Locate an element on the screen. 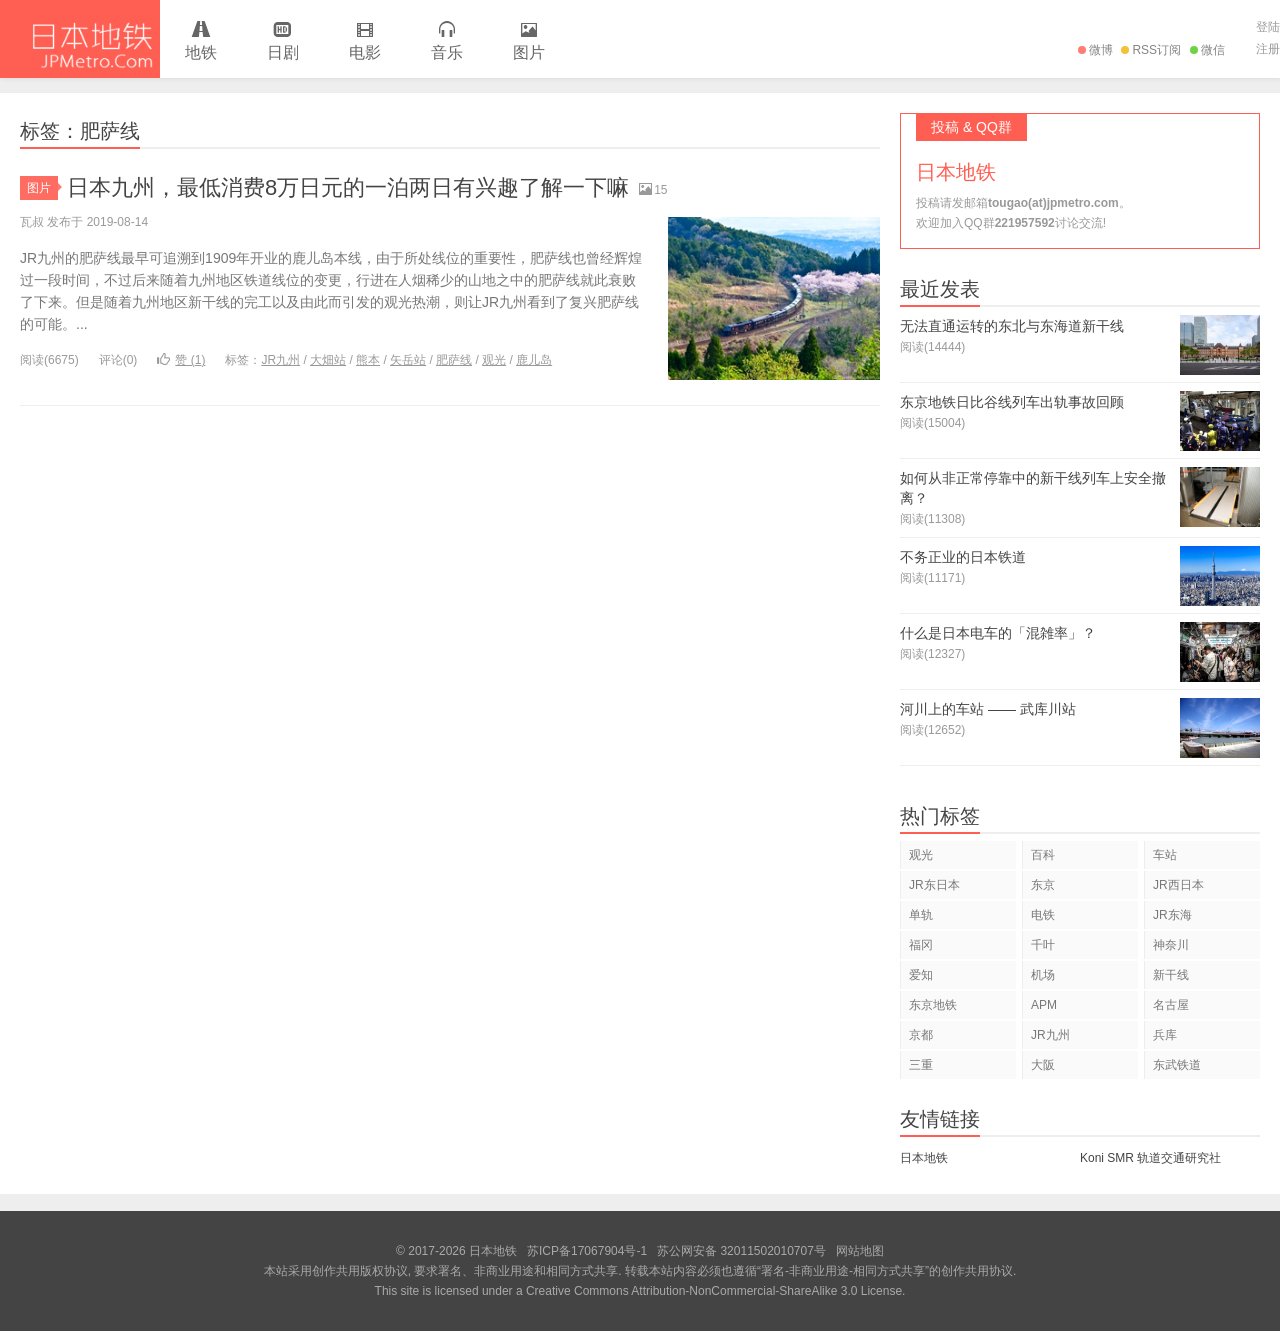 The image size is (1280, 1331). 名古屋 is located at coordinates (1171, 1005).